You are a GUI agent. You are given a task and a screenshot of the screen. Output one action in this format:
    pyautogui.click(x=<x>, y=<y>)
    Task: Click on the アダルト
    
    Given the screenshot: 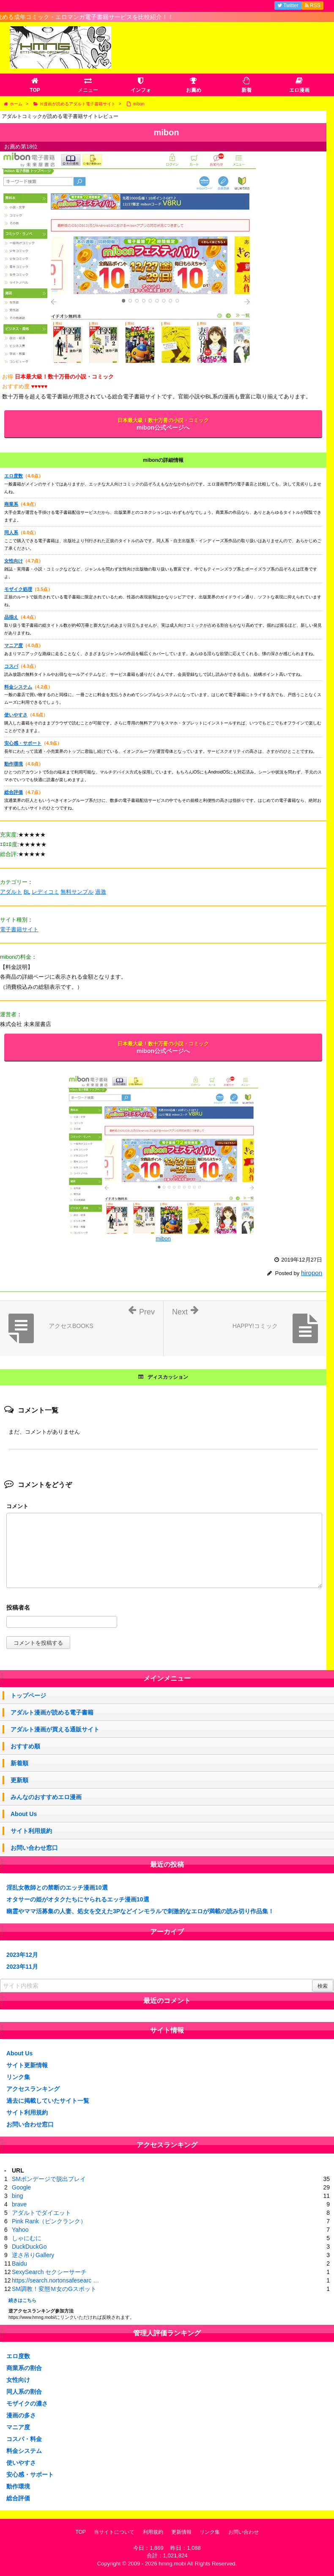 What is the action you would take?
    pyautogui.click(x=11, y=892)
    